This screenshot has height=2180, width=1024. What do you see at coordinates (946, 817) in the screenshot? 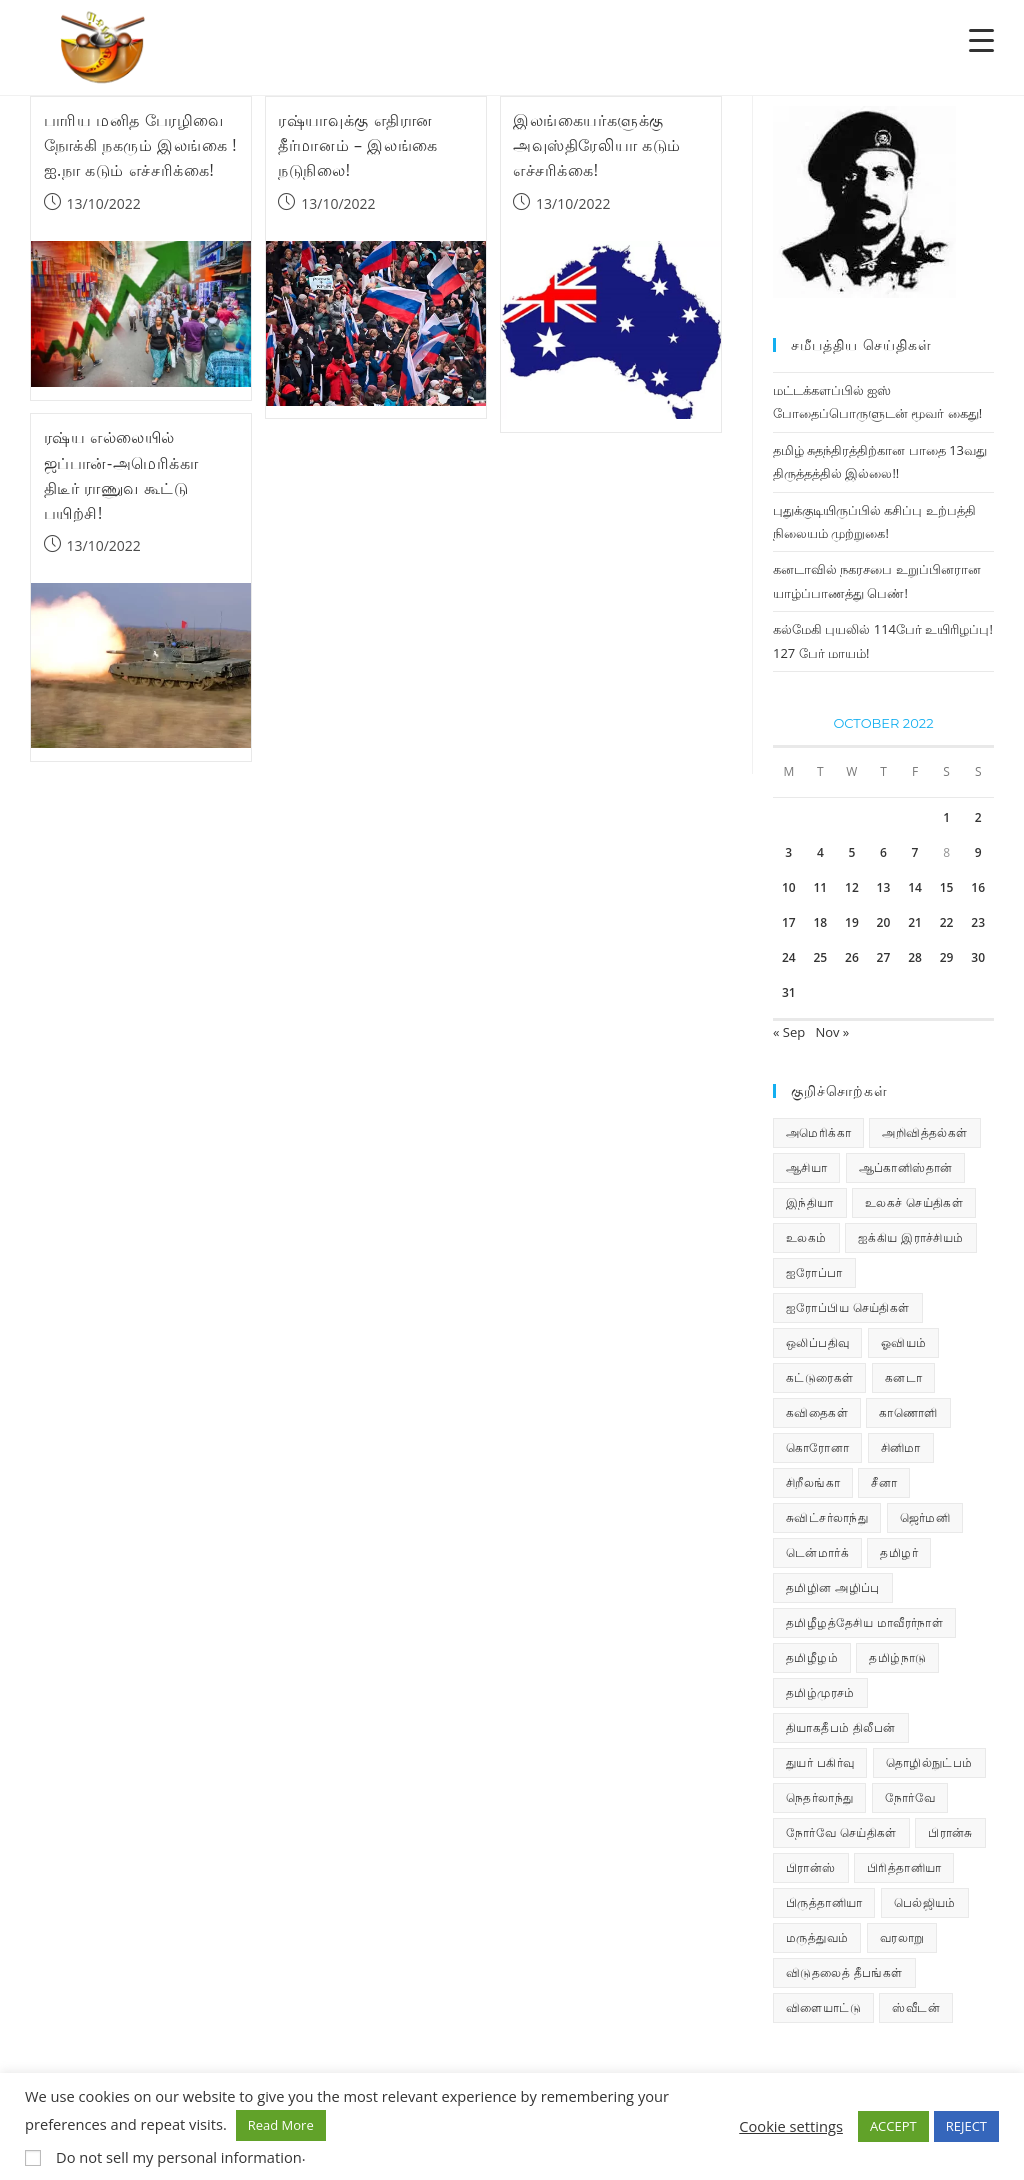
I see `1 [Posts published on October 1, 2022]` at bounding box center [946, 817].